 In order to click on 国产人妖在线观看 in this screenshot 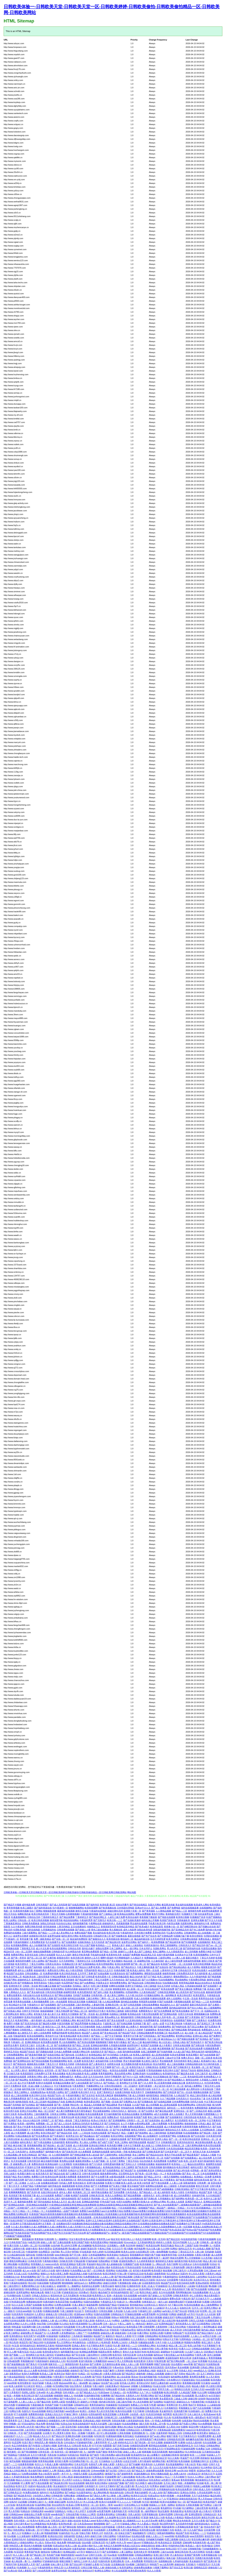, I will do `click(80, 2083)`.